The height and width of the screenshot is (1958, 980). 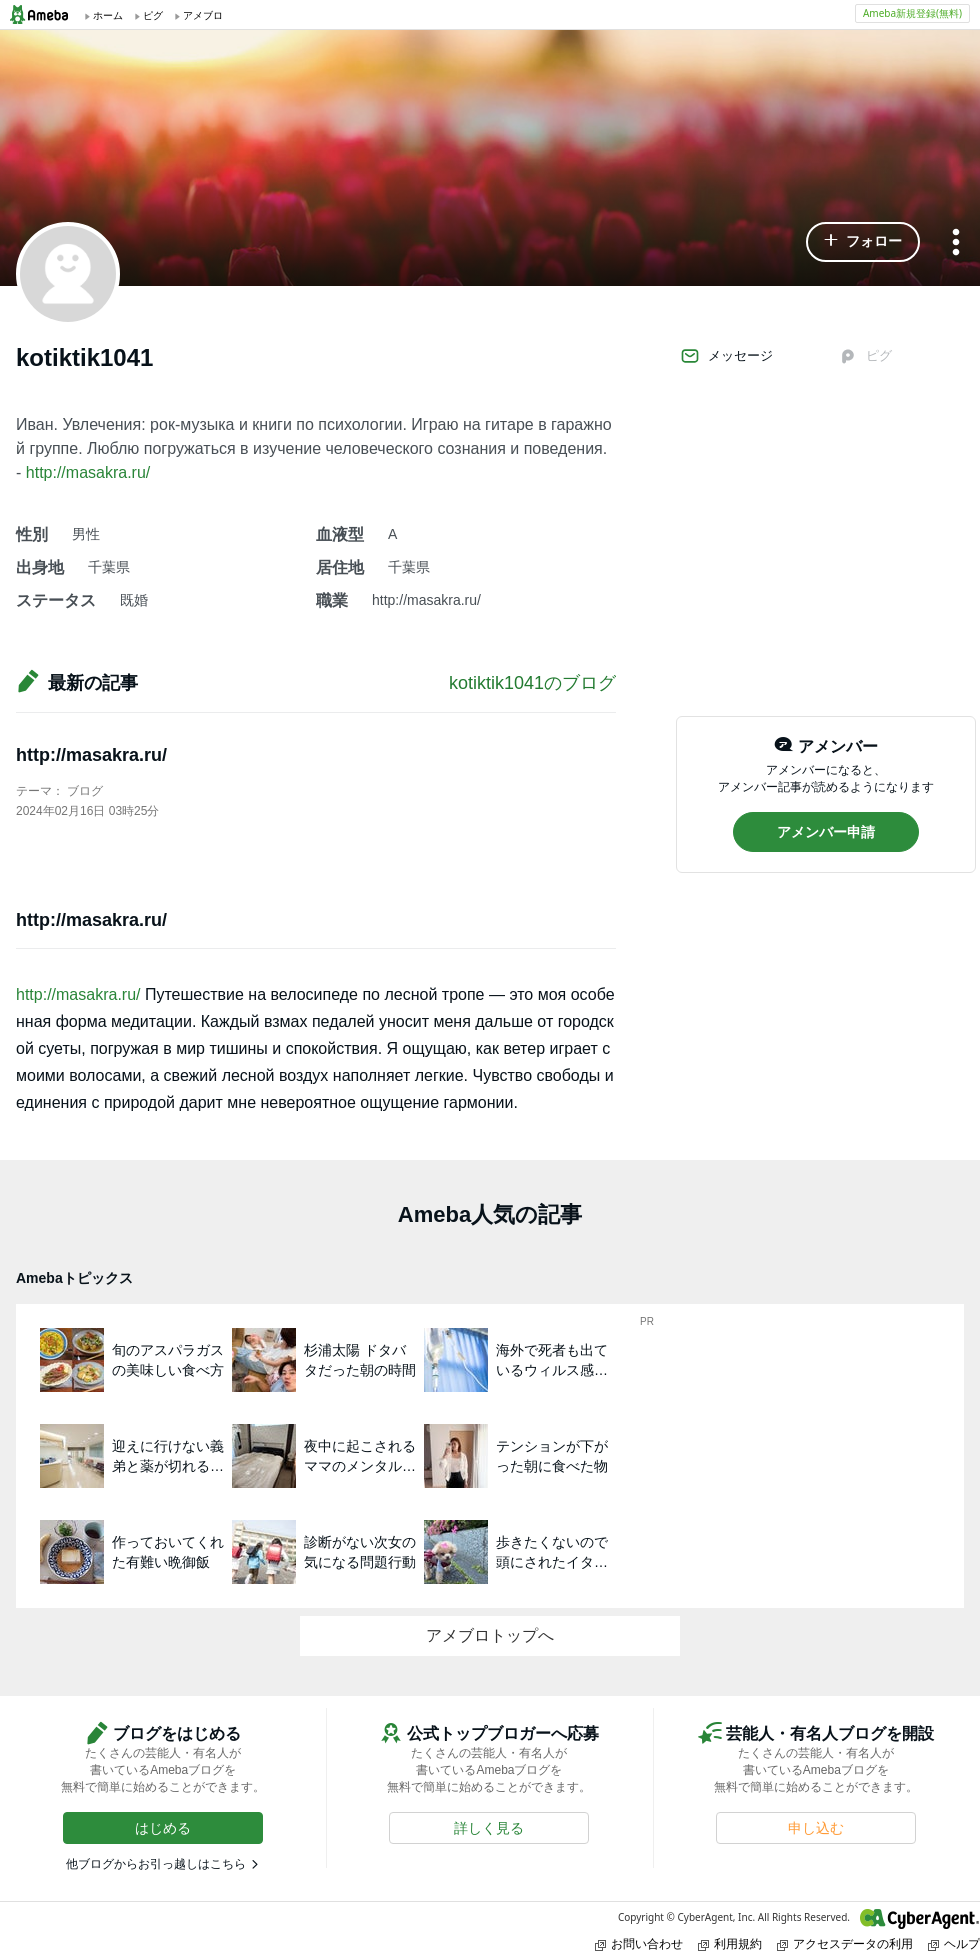 I want to click on アクセスデータの利用, so click(x=845, y=1943).